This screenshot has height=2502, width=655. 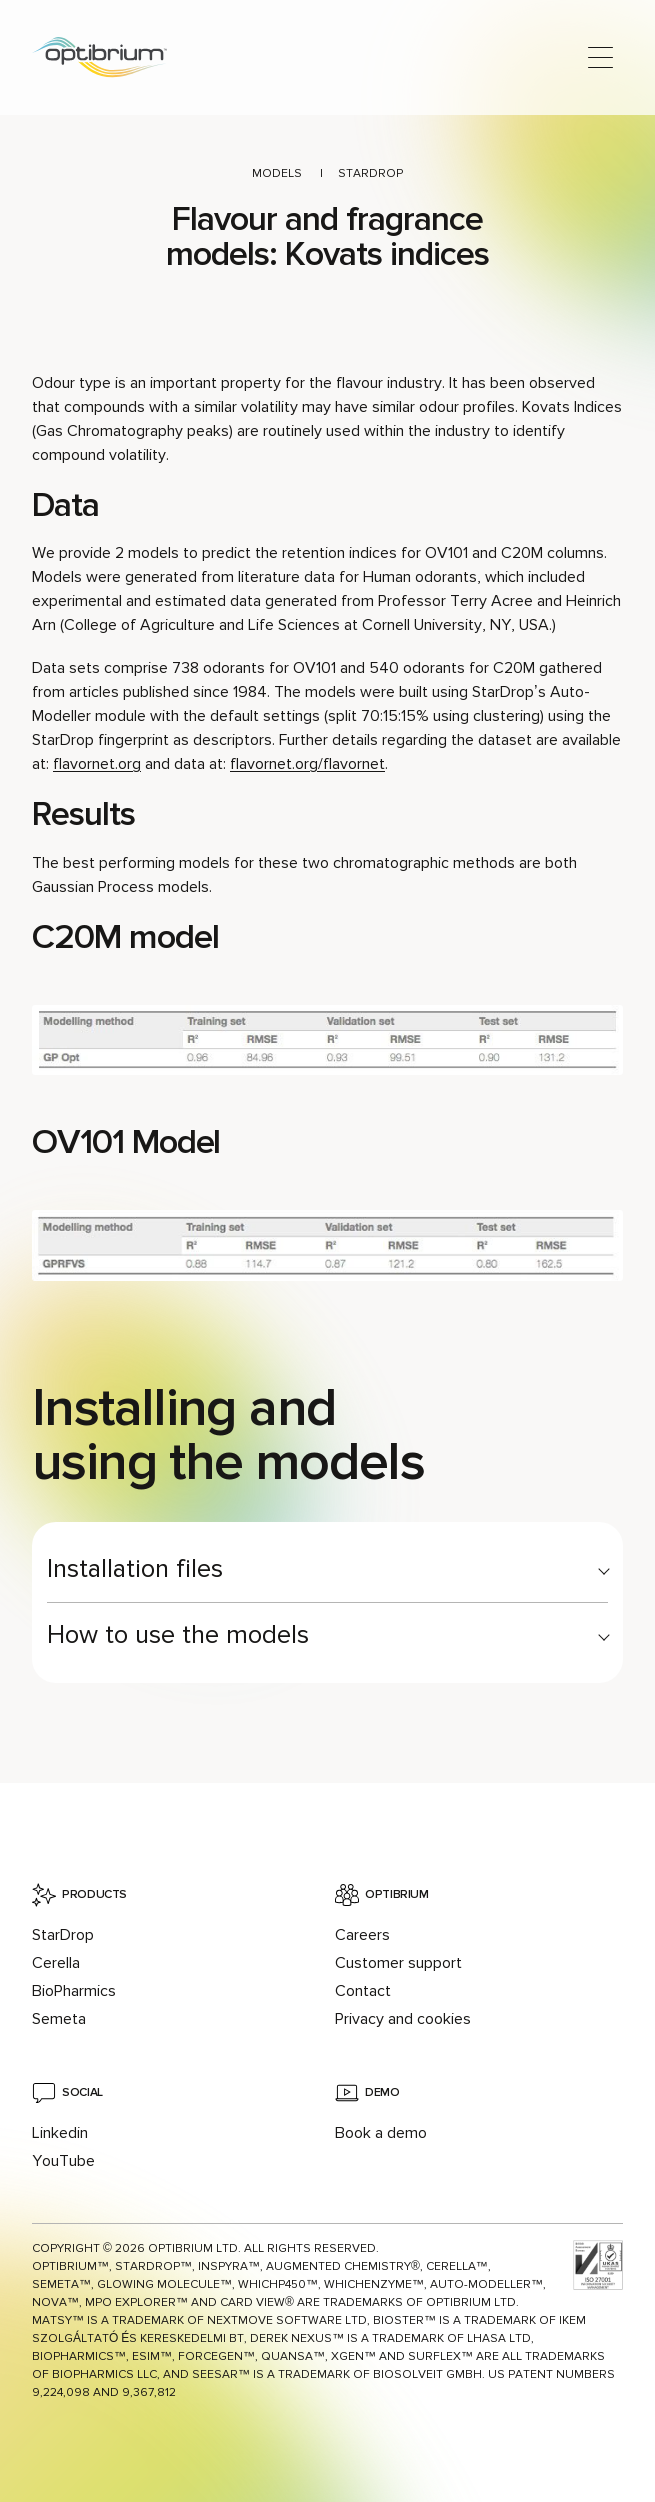 I want to click on flavornet.org, so click(x=97, y=764).